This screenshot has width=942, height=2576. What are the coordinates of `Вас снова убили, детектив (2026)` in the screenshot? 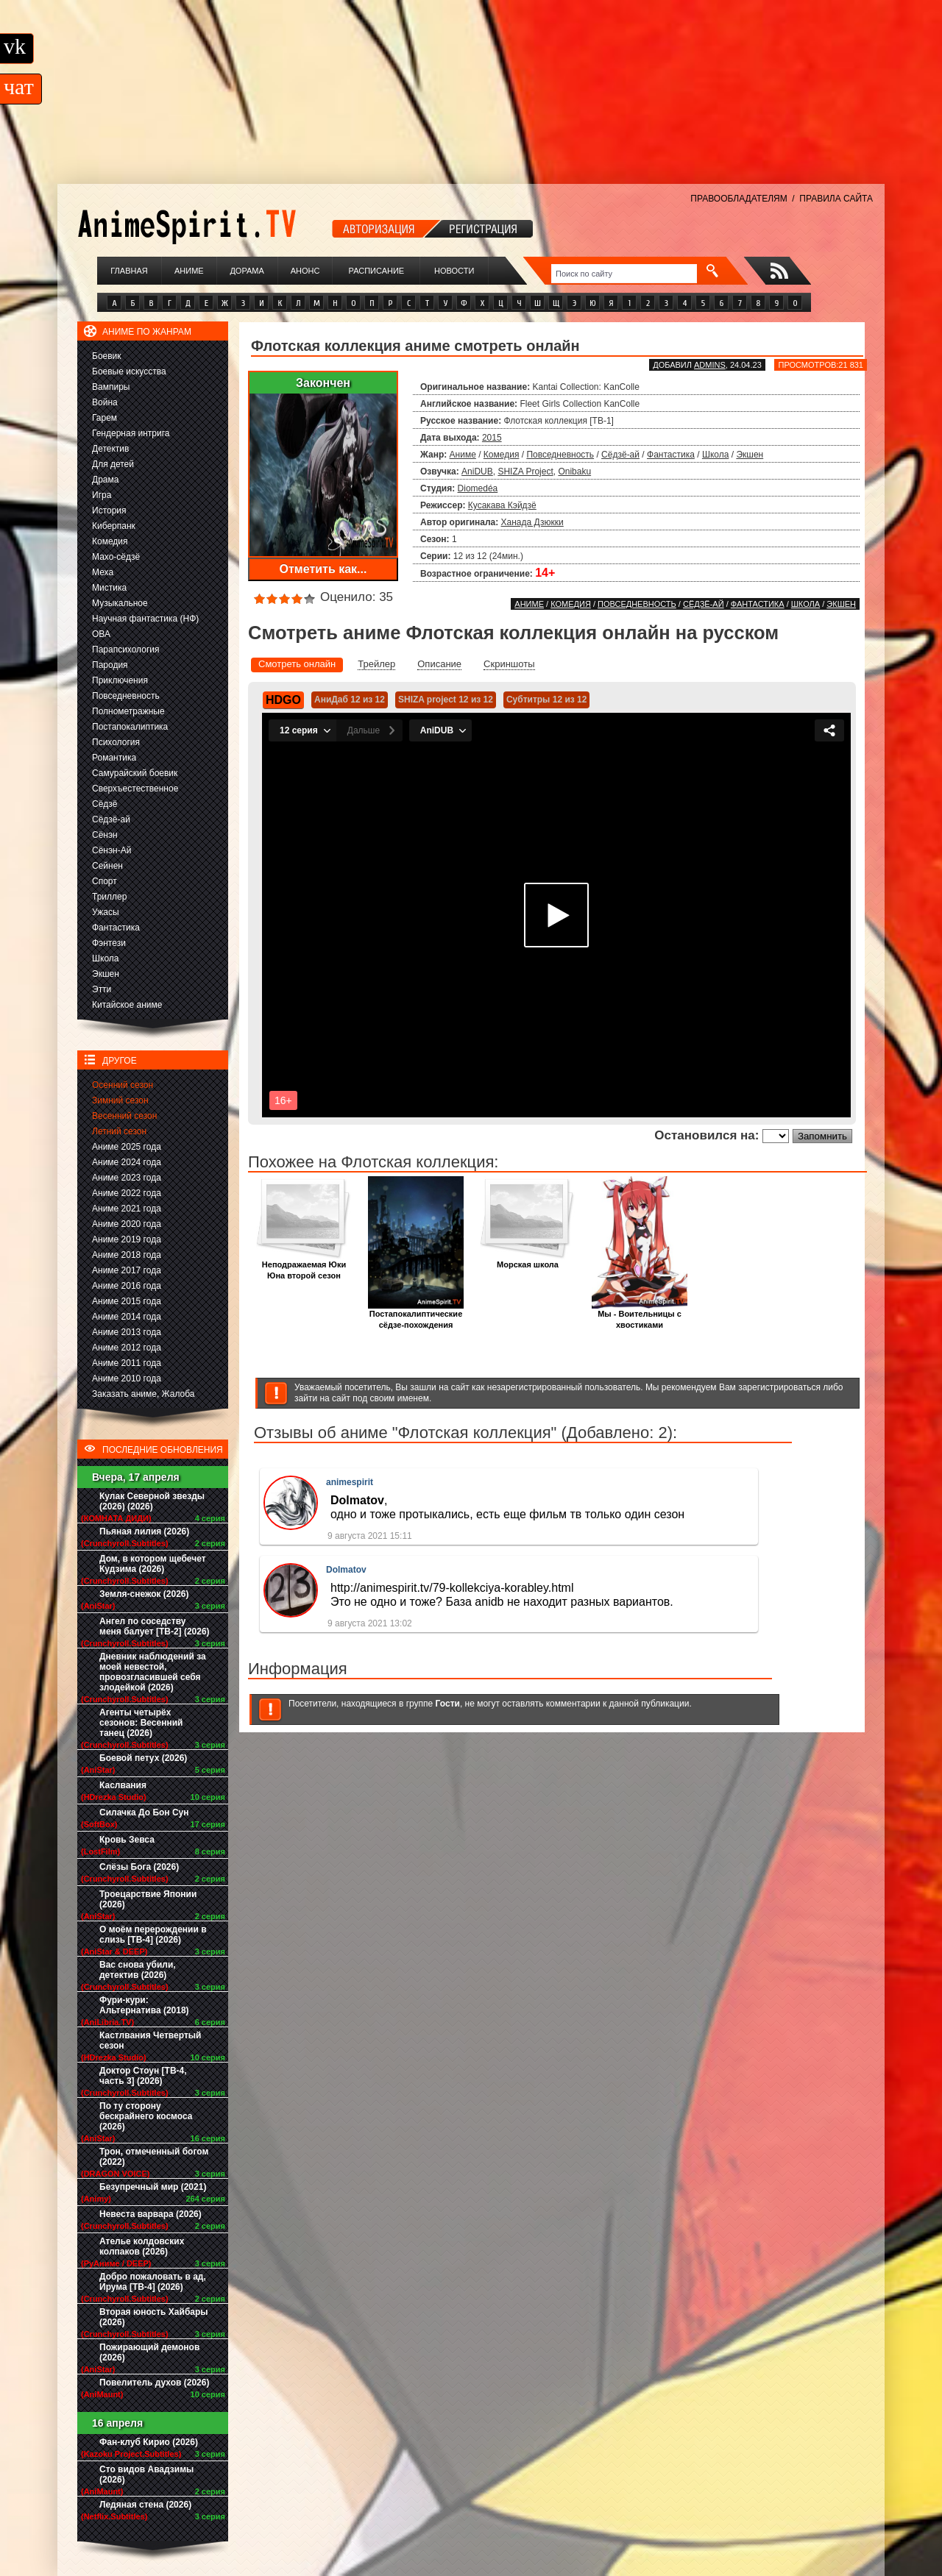 It's located at (137, 1970).